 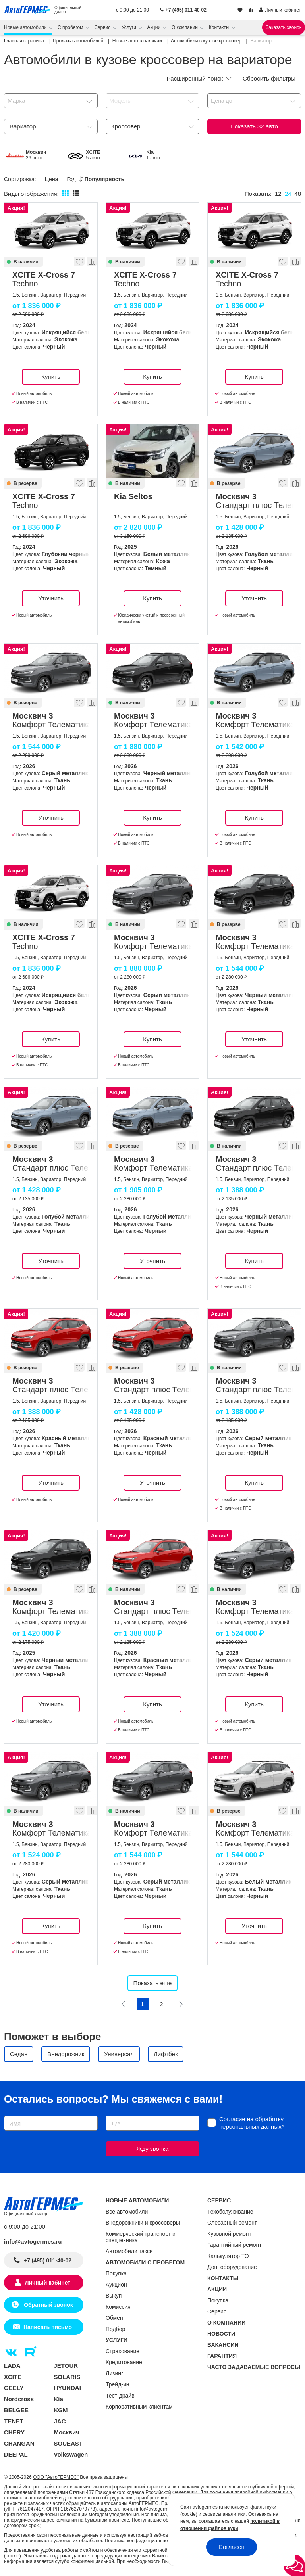 What do you see at coordinates (71, 27) in the screenshot?
I see `С пробегом` at bounding box center [71, 27].